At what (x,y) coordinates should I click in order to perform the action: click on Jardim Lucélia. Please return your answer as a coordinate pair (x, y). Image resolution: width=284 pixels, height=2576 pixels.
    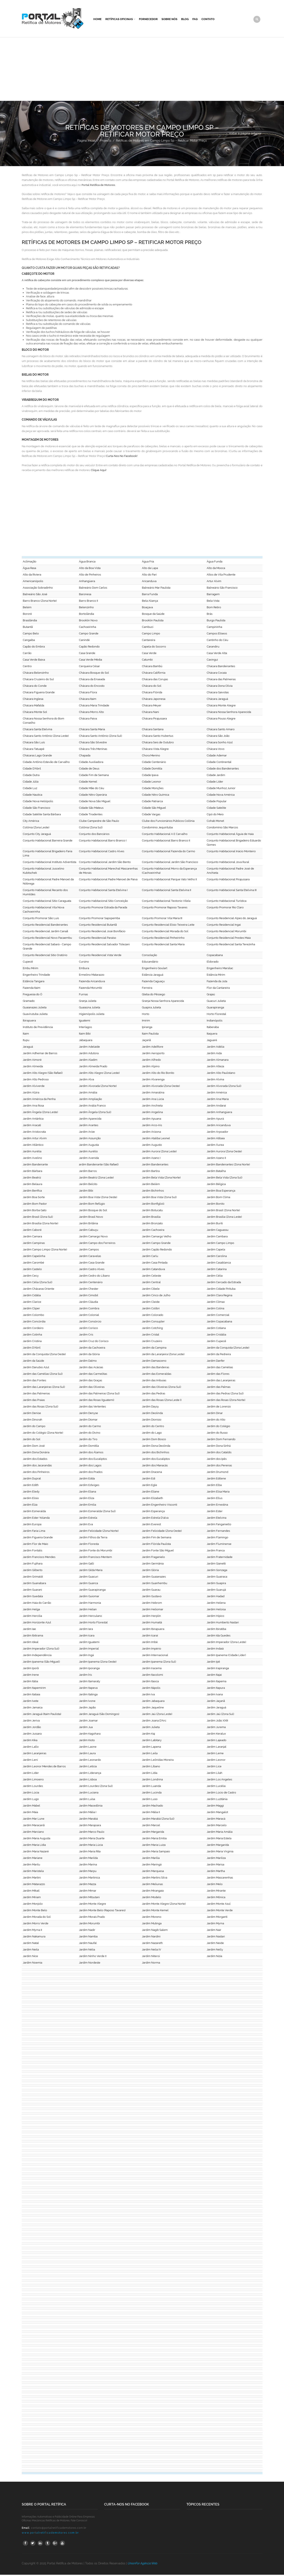
    Looking at the image, I should click on (216, 1787).